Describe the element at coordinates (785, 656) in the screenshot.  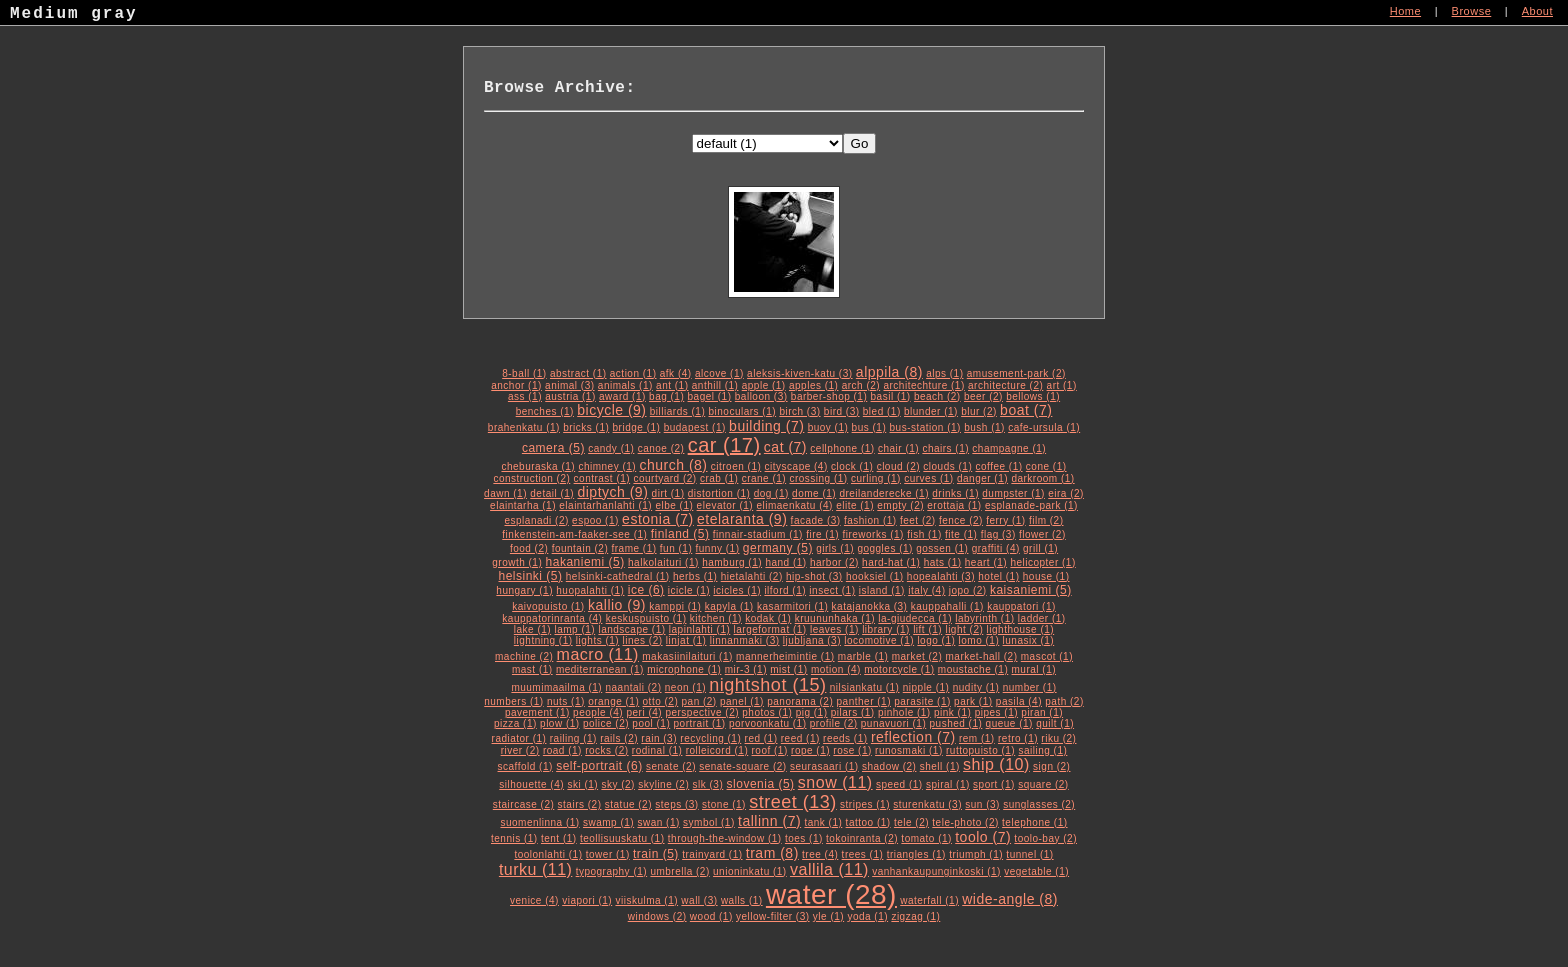
I see `mannerheimintie (1)` at that location.